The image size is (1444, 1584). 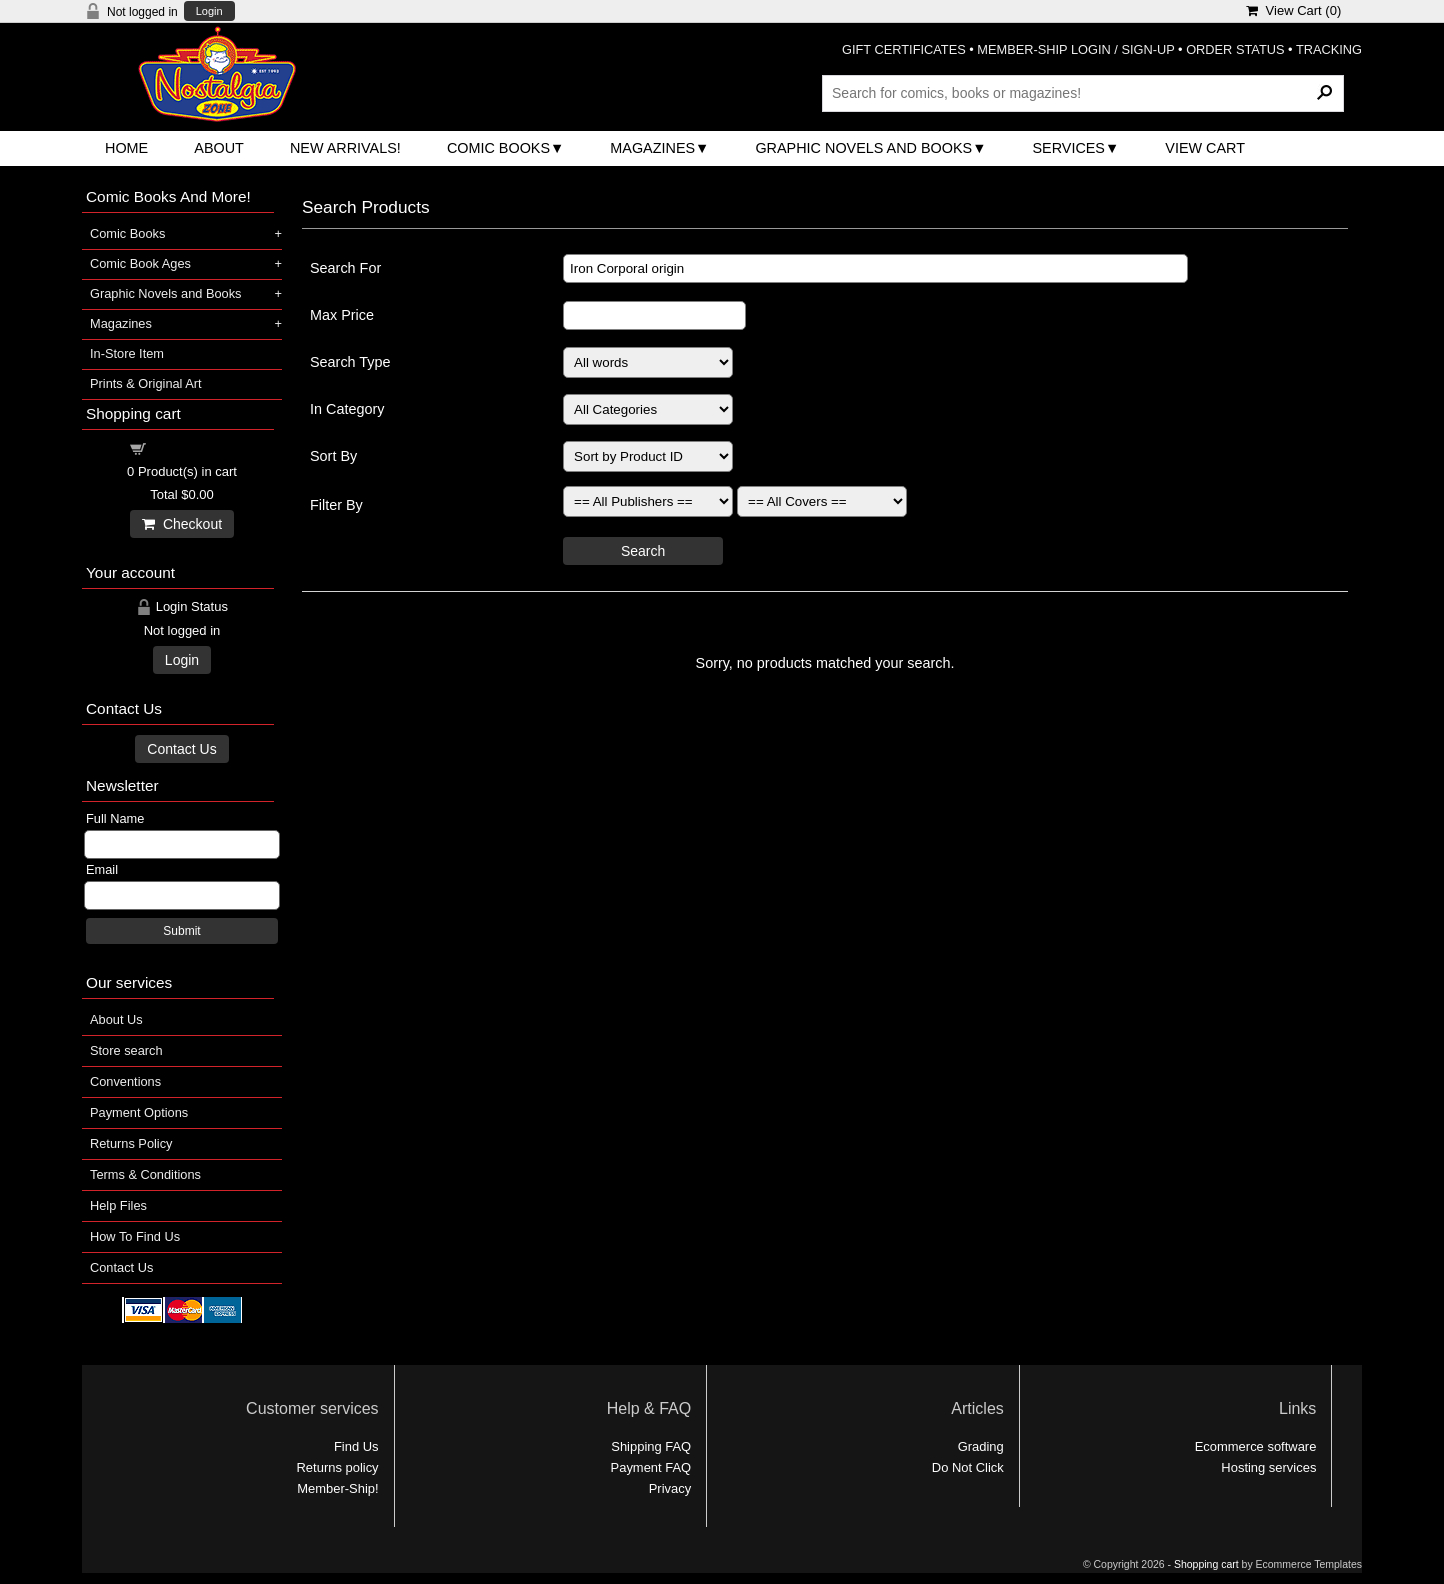 I want to click on Conventions, so click(x=125, y=1081).